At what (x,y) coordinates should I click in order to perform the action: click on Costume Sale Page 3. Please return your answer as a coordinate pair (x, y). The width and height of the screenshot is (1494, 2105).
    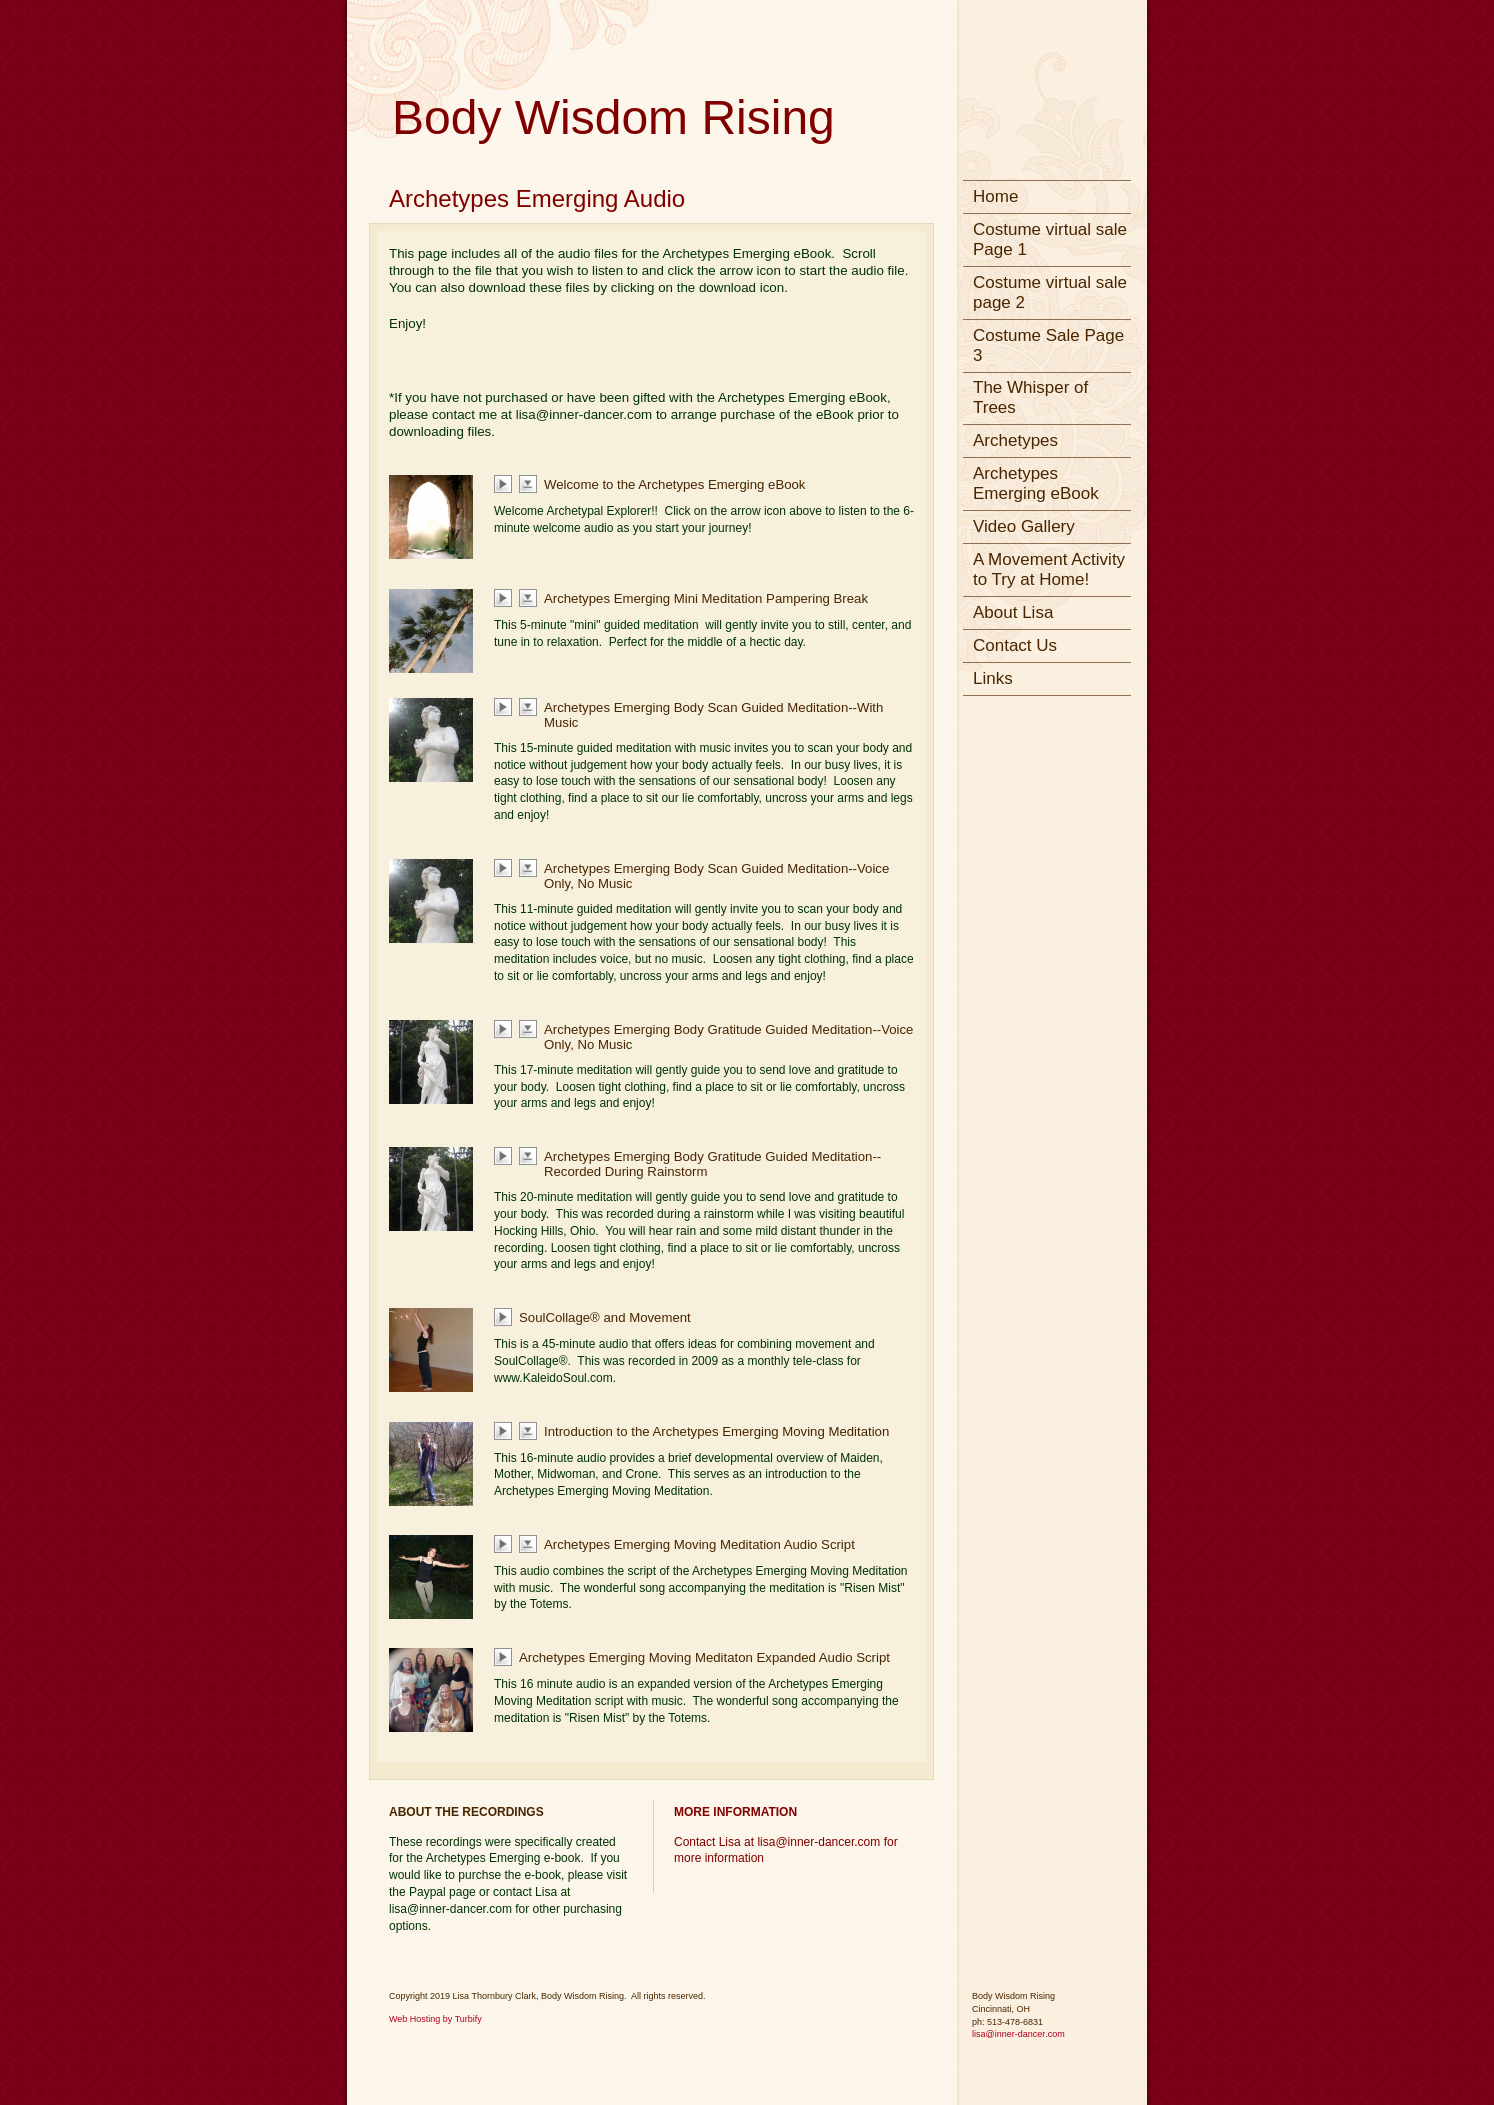
    Looking at the image, I should click on (1048, 345).